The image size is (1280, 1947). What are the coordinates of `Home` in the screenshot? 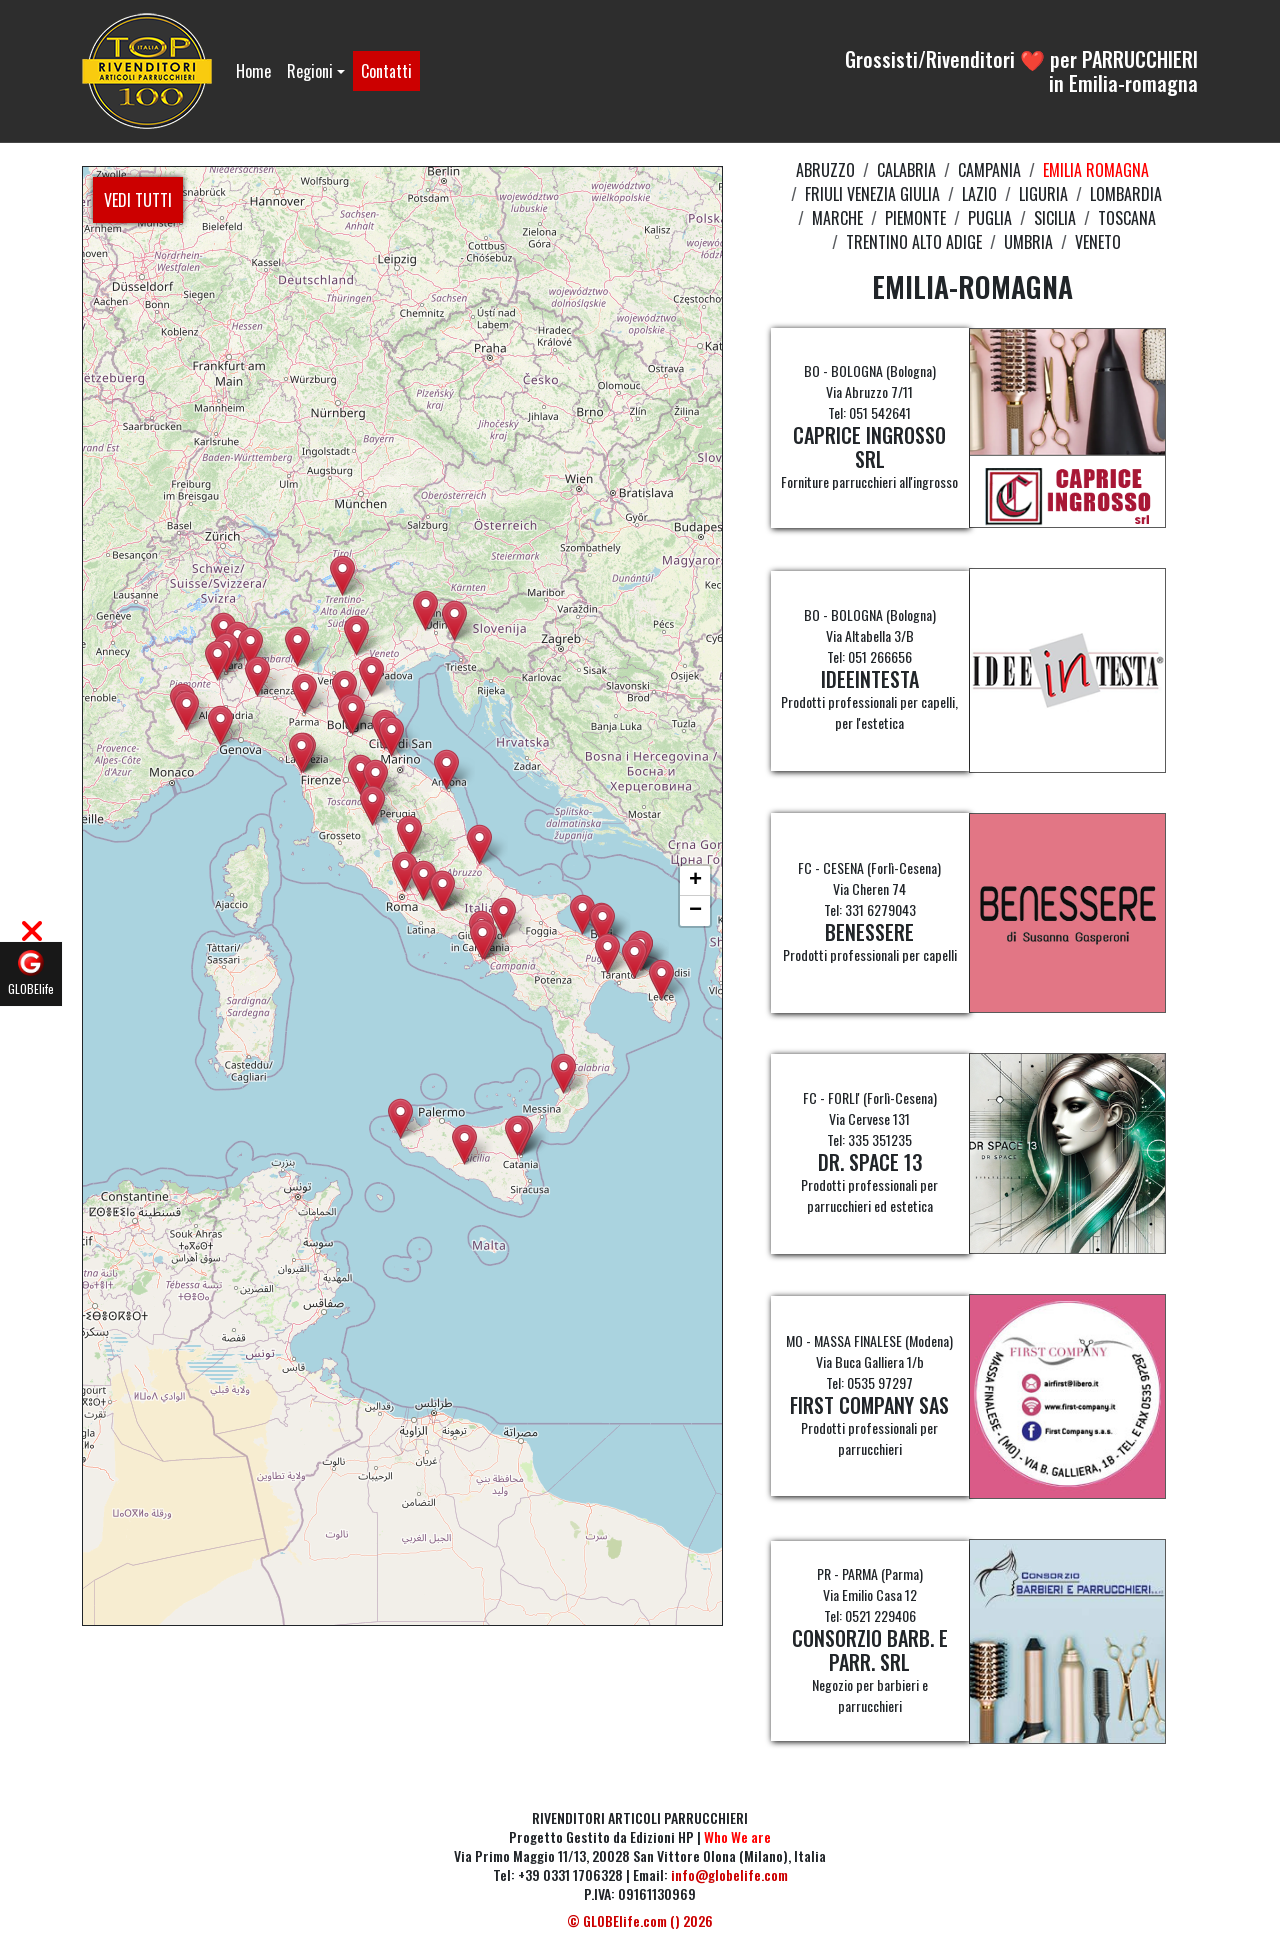 It's located at (253, 71).